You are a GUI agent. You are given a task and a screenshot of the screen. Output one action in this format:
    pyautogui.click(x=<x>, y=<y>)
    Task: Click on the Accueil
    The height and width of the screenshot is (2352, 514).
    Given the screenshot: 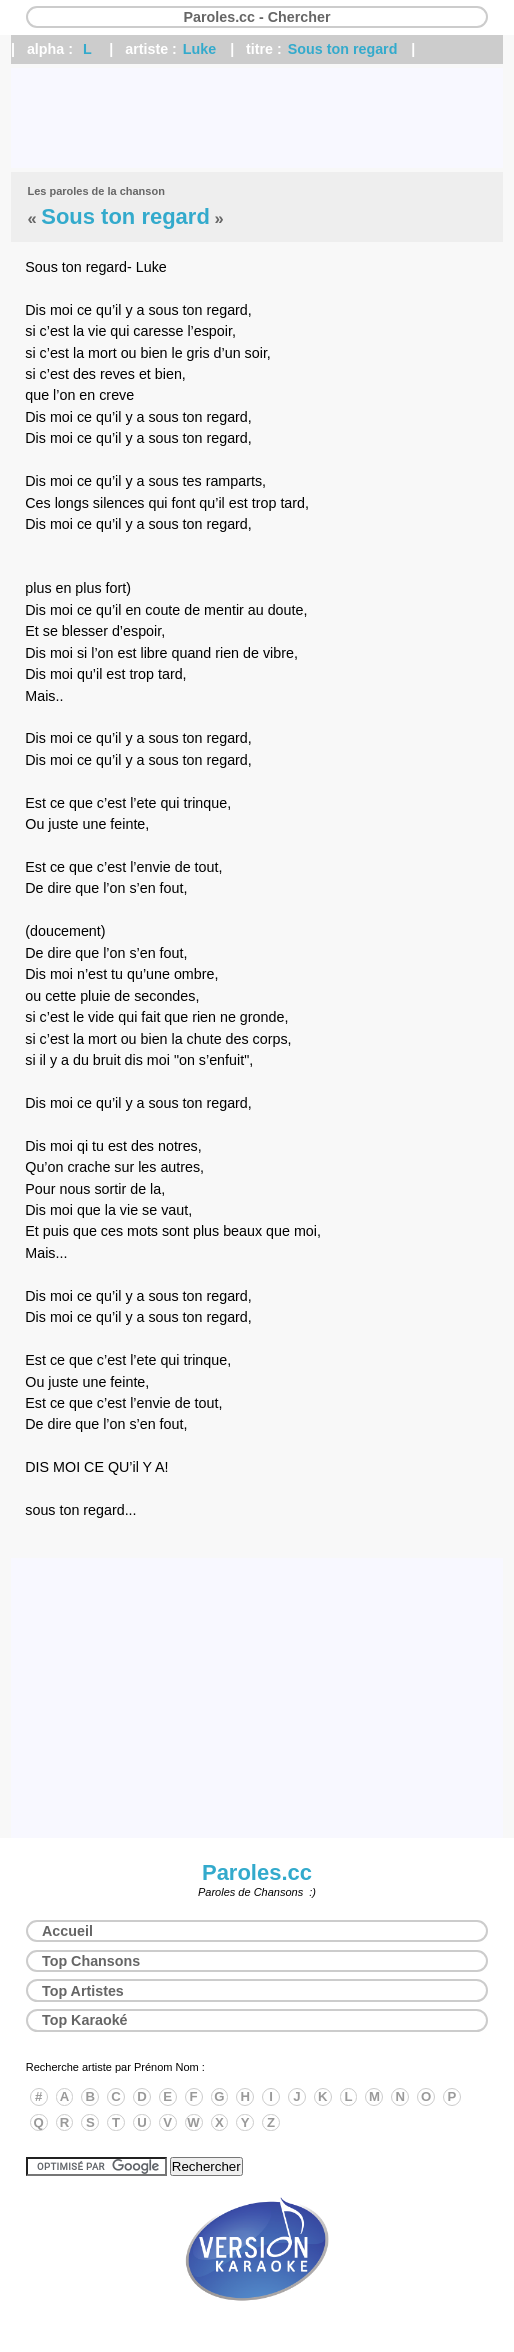 What is the action you would take?
    pyautogui.click(x=67, y=1931)
    